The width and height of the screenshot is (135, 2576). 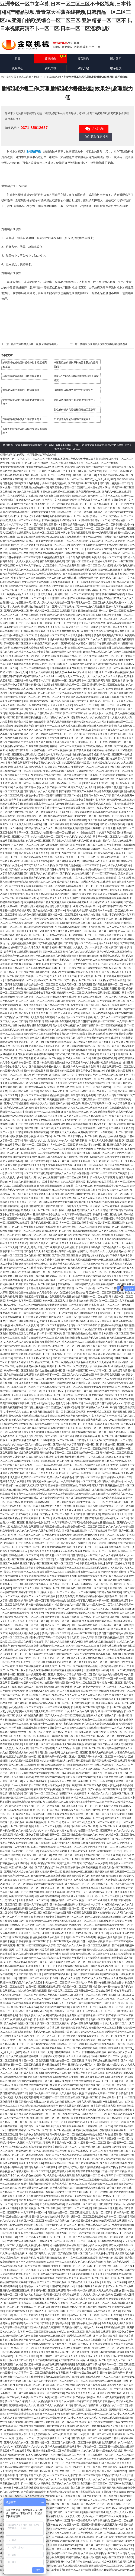 I want to click on 偷拍美女一区二区三区视频, so click(x=106, y=869).